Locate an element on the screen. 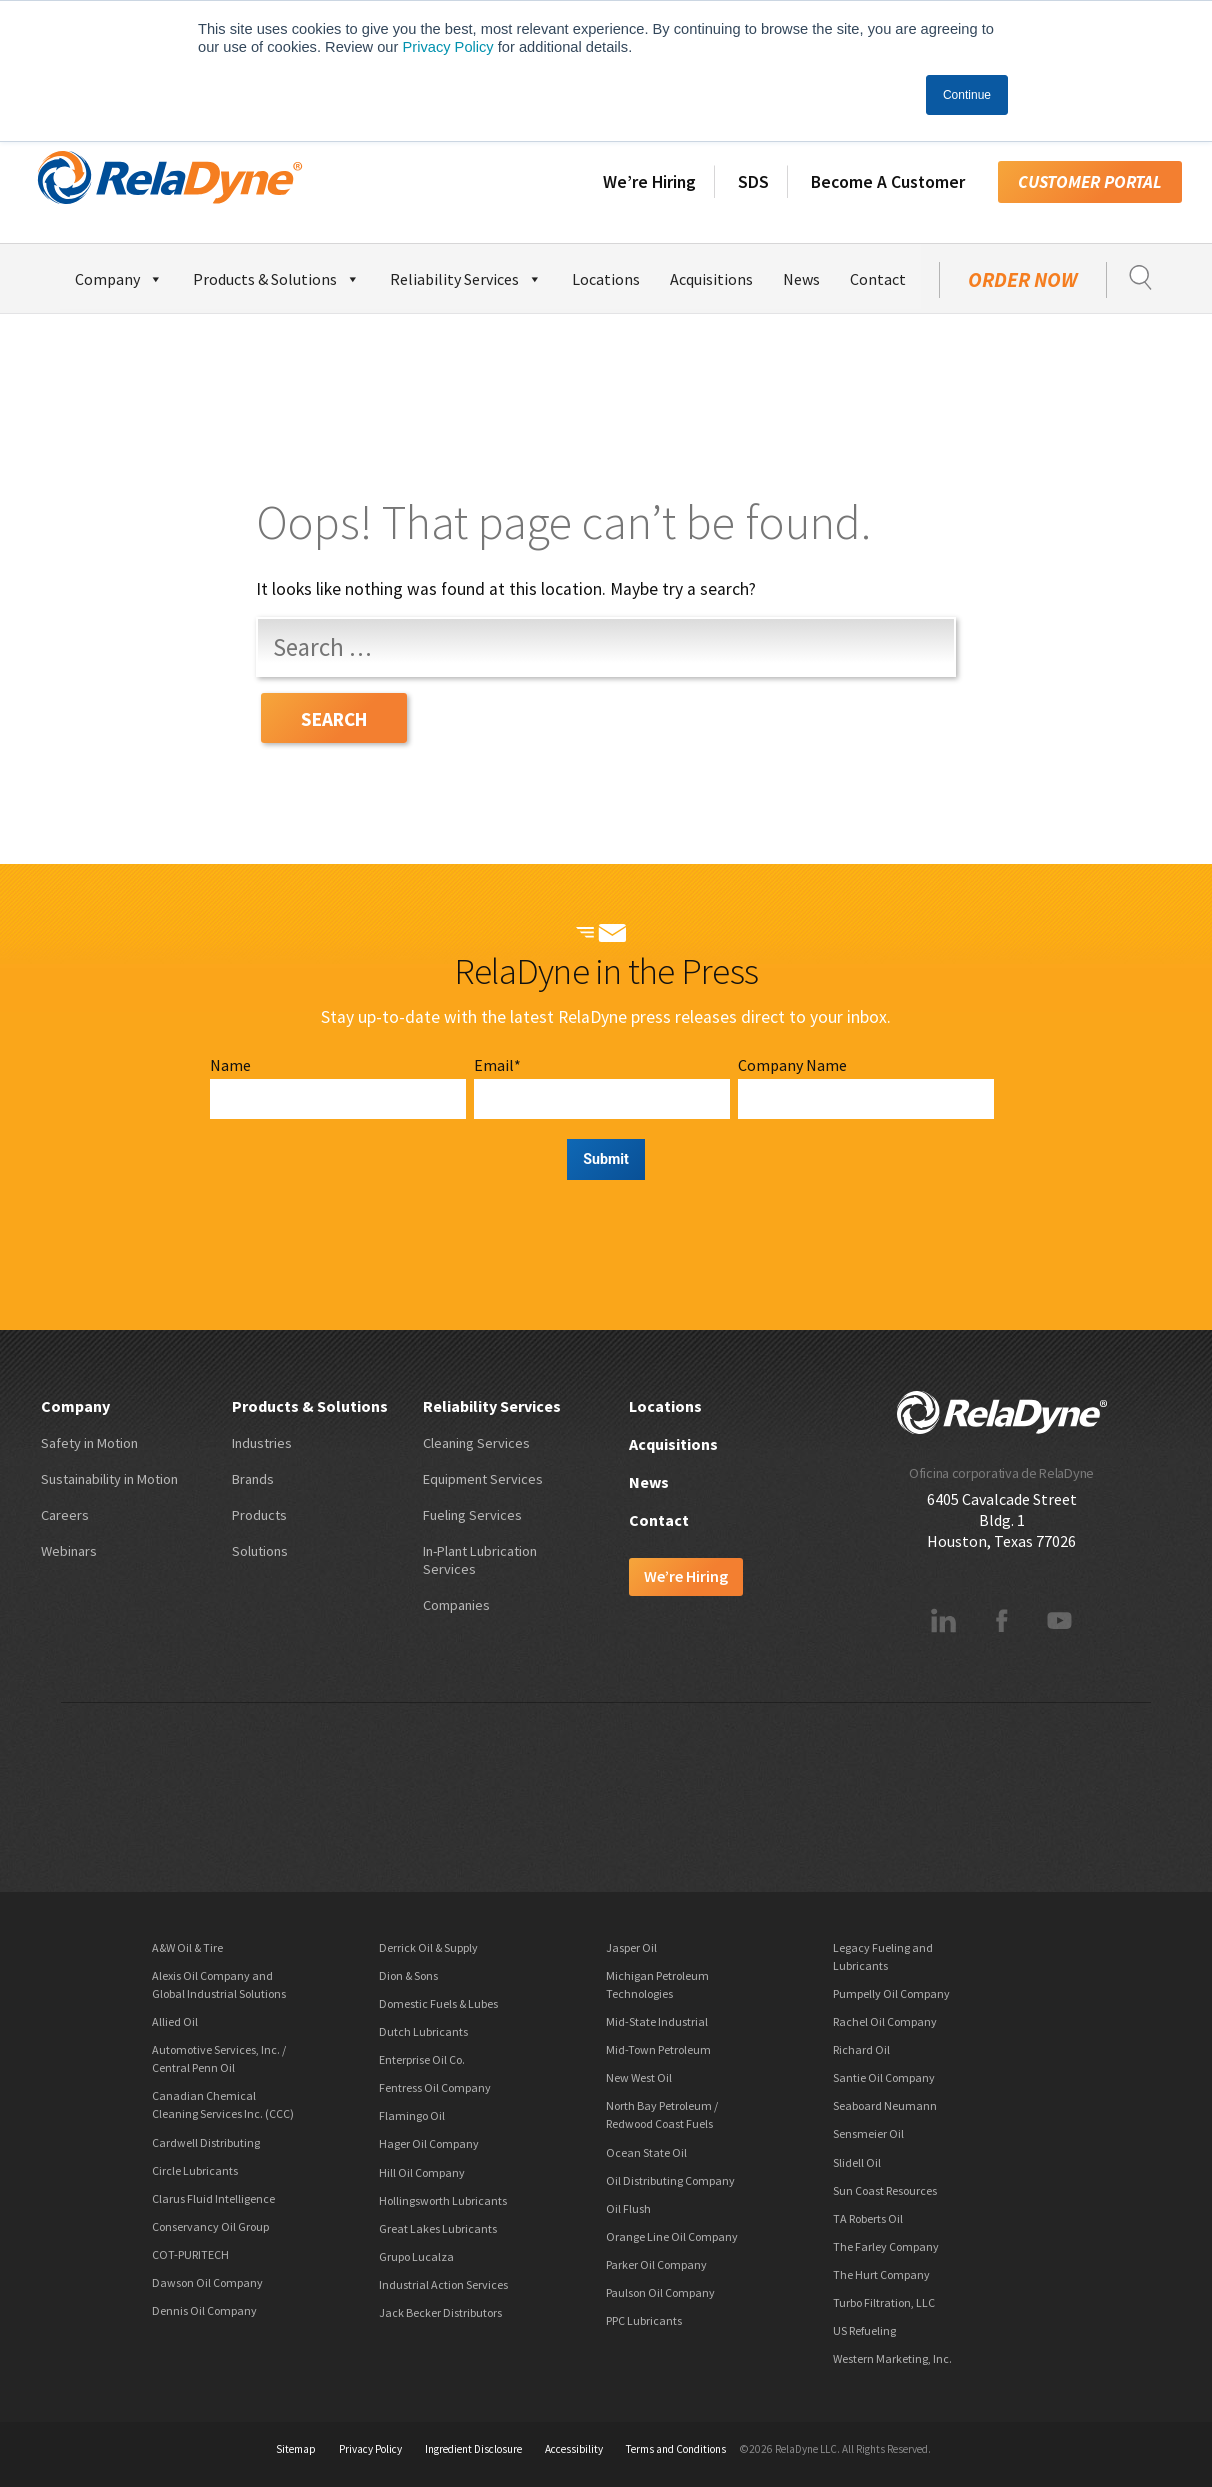 This screenshot has height=2487, width=1212. Sustainability in Motion is located at coordinates (109, 1479).